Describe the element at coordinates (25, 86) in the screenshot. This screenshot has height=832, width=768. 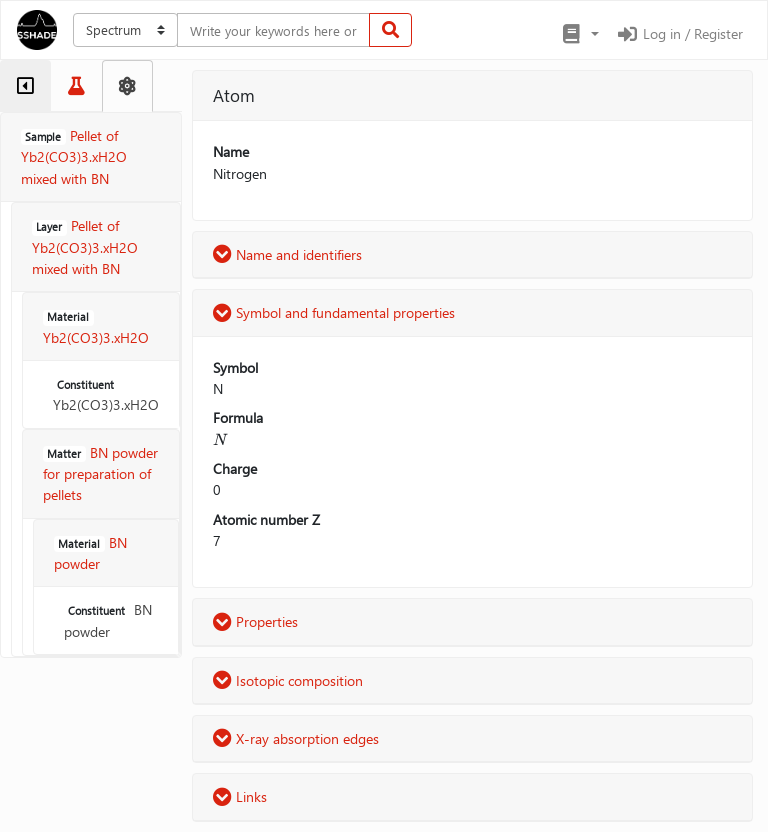
I see `[tab]` at that location.